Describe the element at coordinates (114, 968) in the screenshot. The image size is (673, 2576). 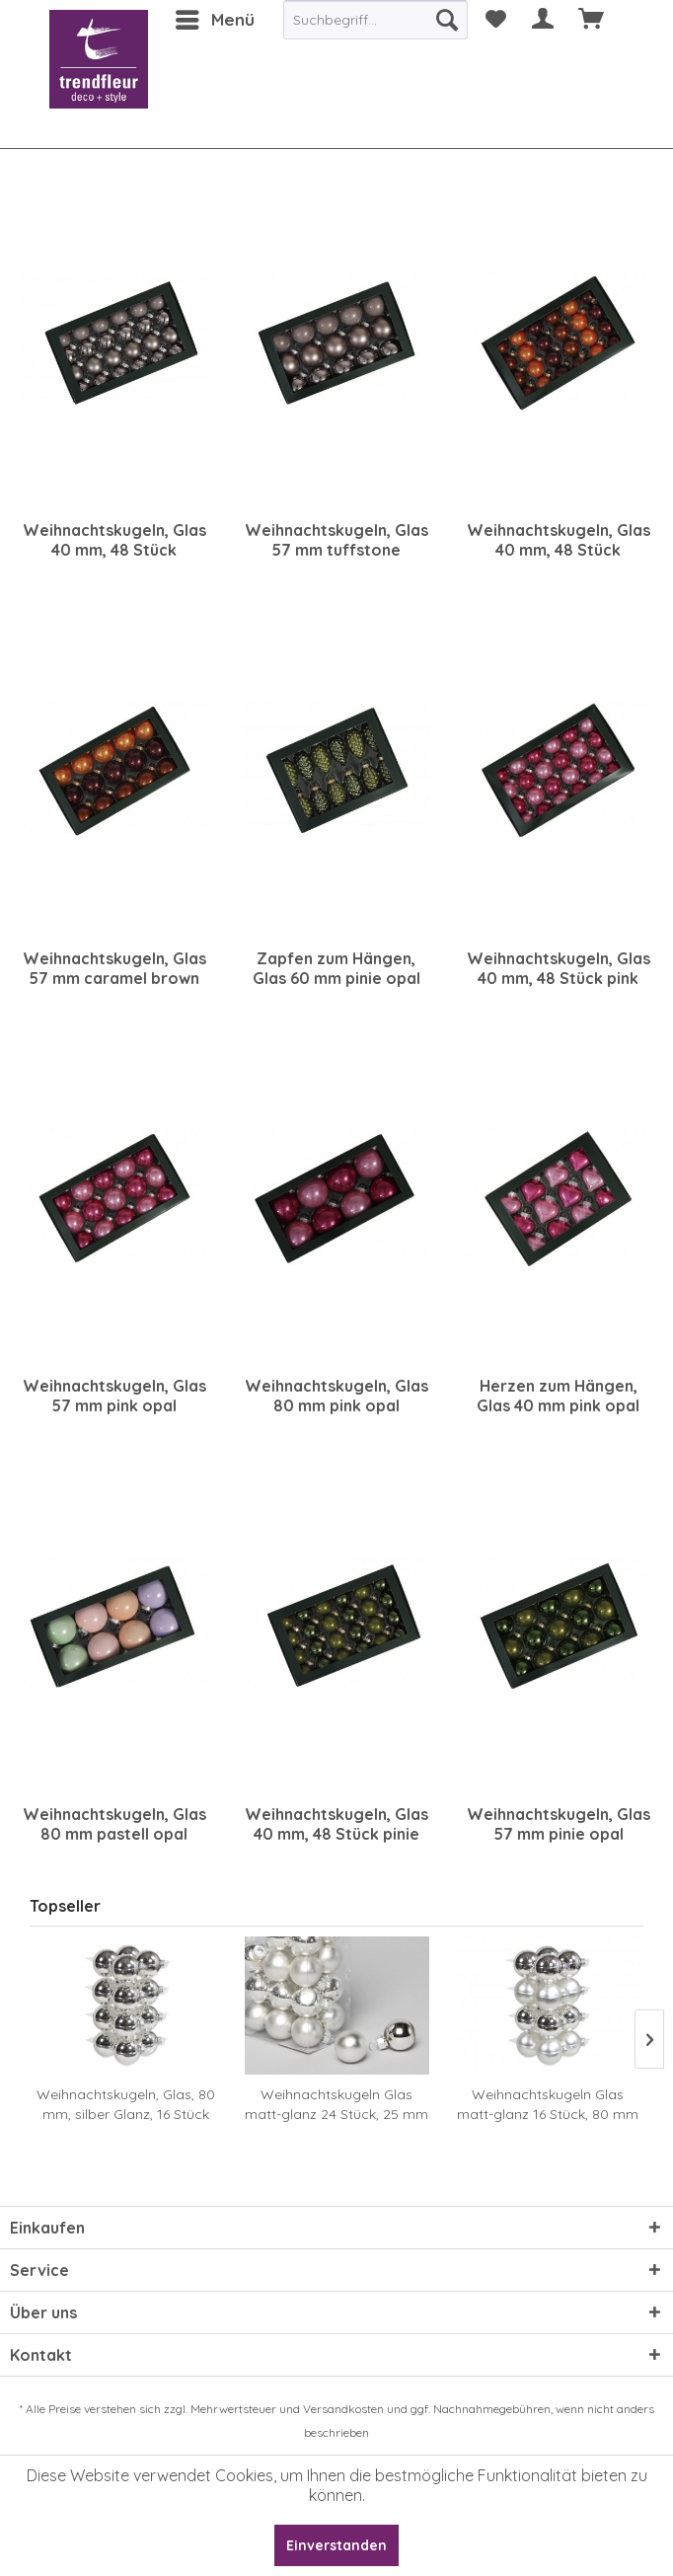
I see `Weihnachtskugeln, Glas 57 mm caramel brown sortiert, 30 Stück` at that location.